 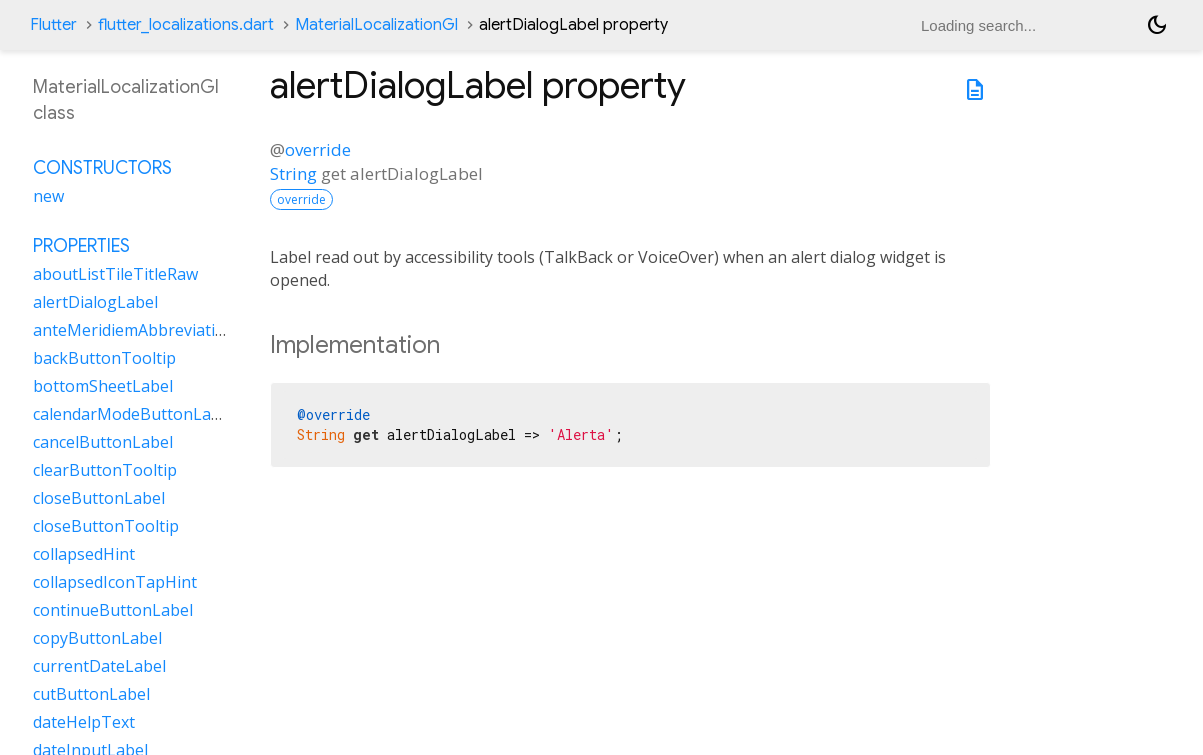 I want to click on continueButtonLabel, so click(x=113, y=610).